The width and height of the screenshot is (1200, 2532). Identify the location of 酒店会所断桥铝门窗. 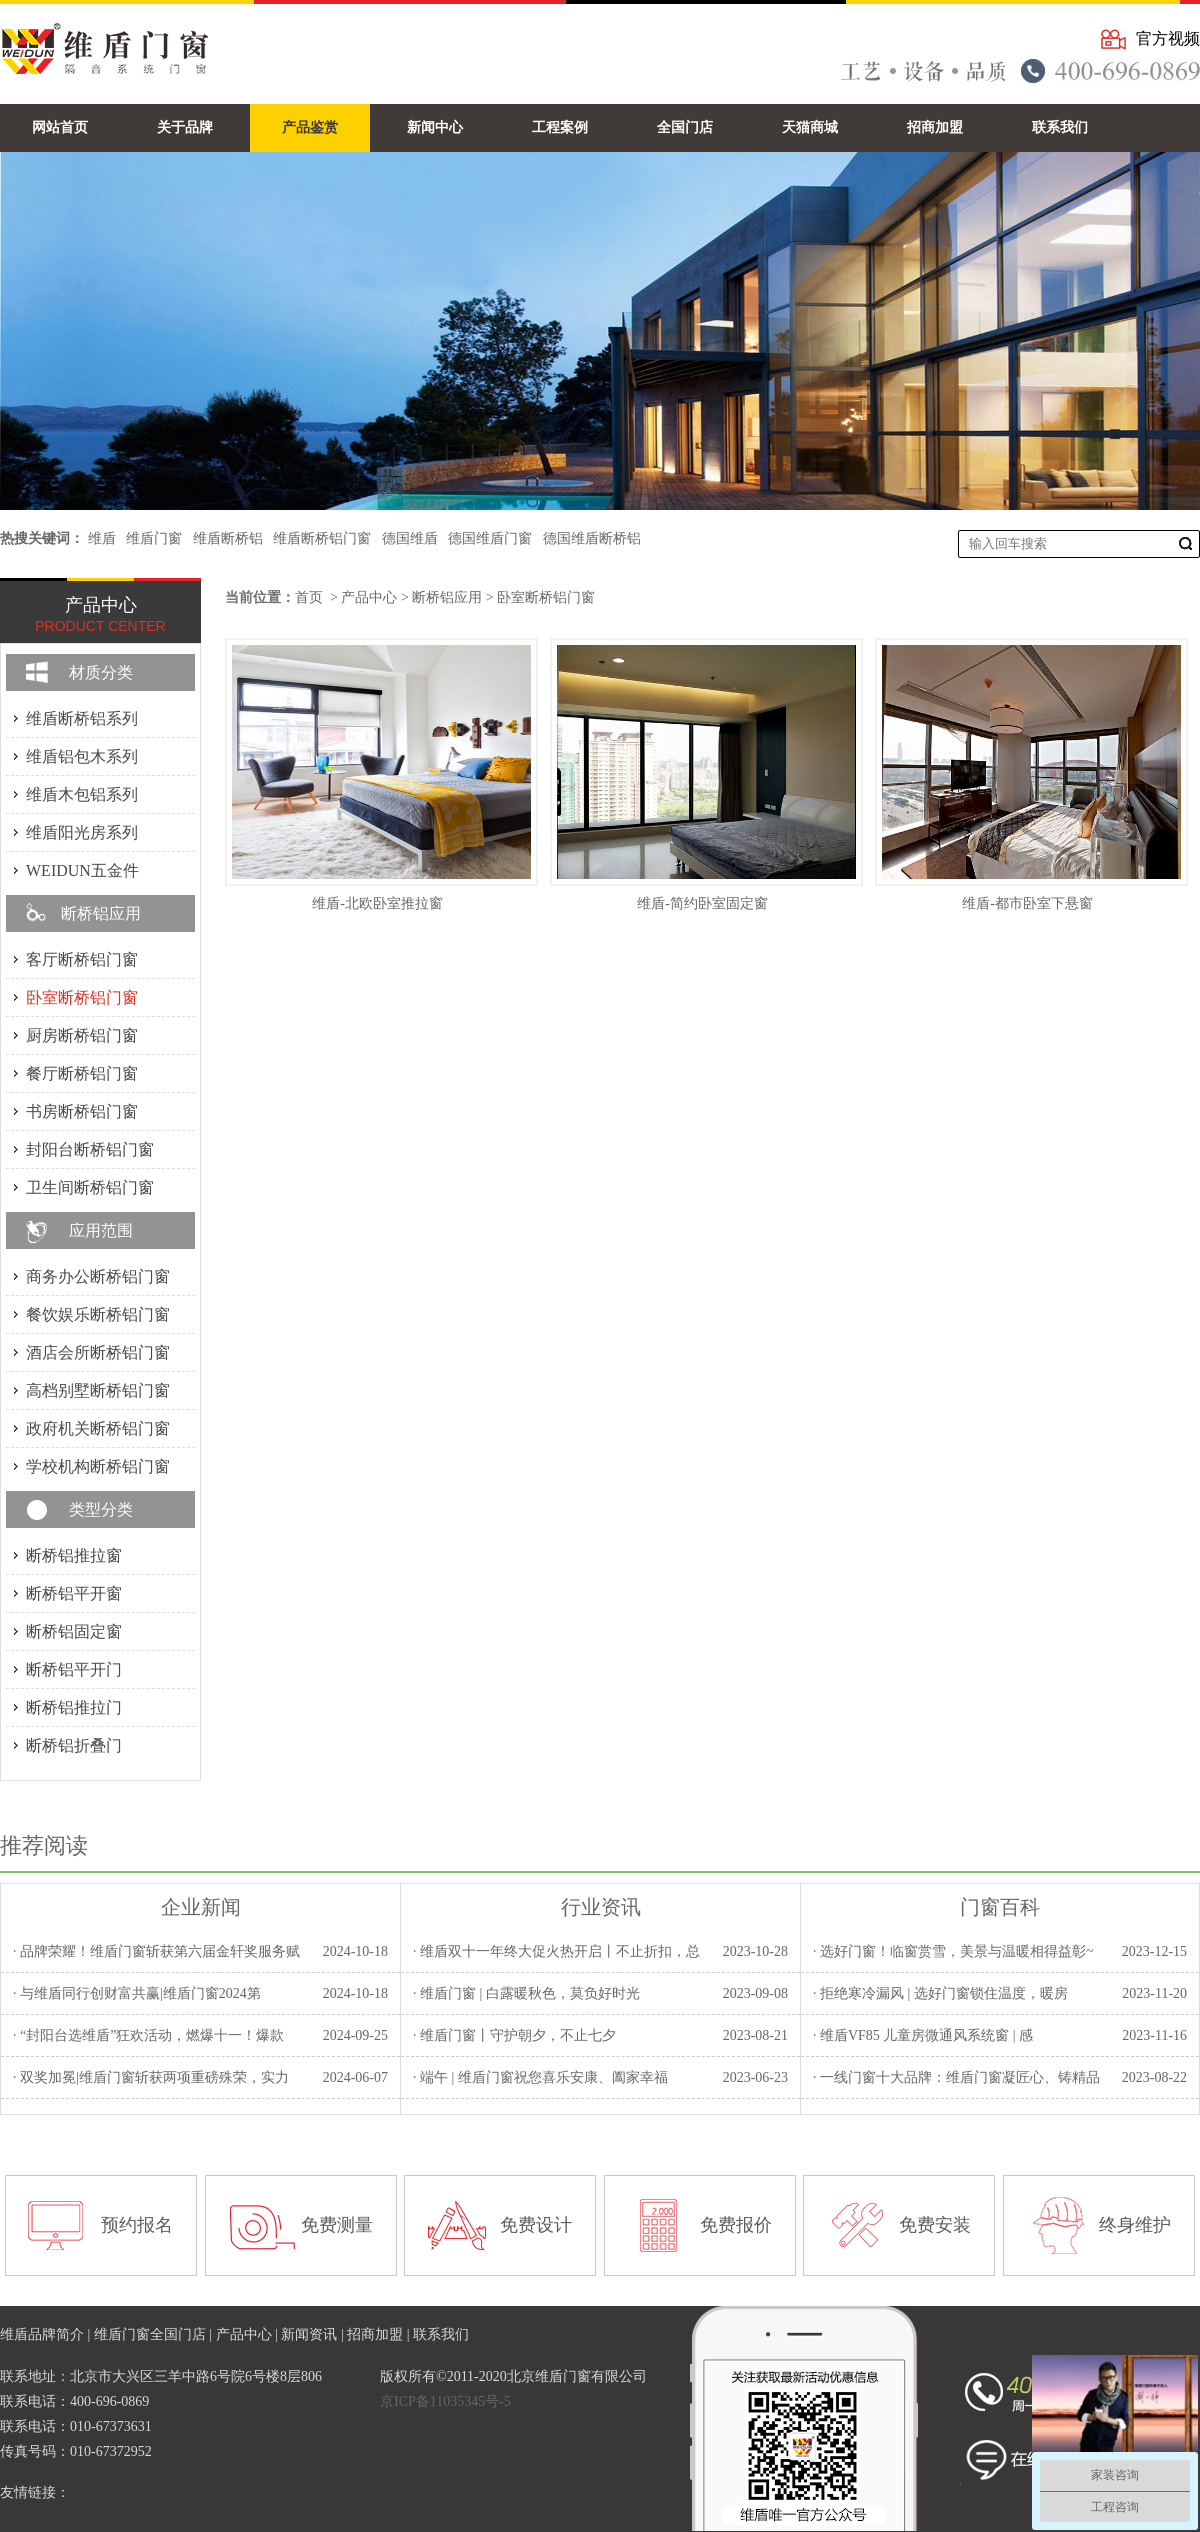
(98, 1352).